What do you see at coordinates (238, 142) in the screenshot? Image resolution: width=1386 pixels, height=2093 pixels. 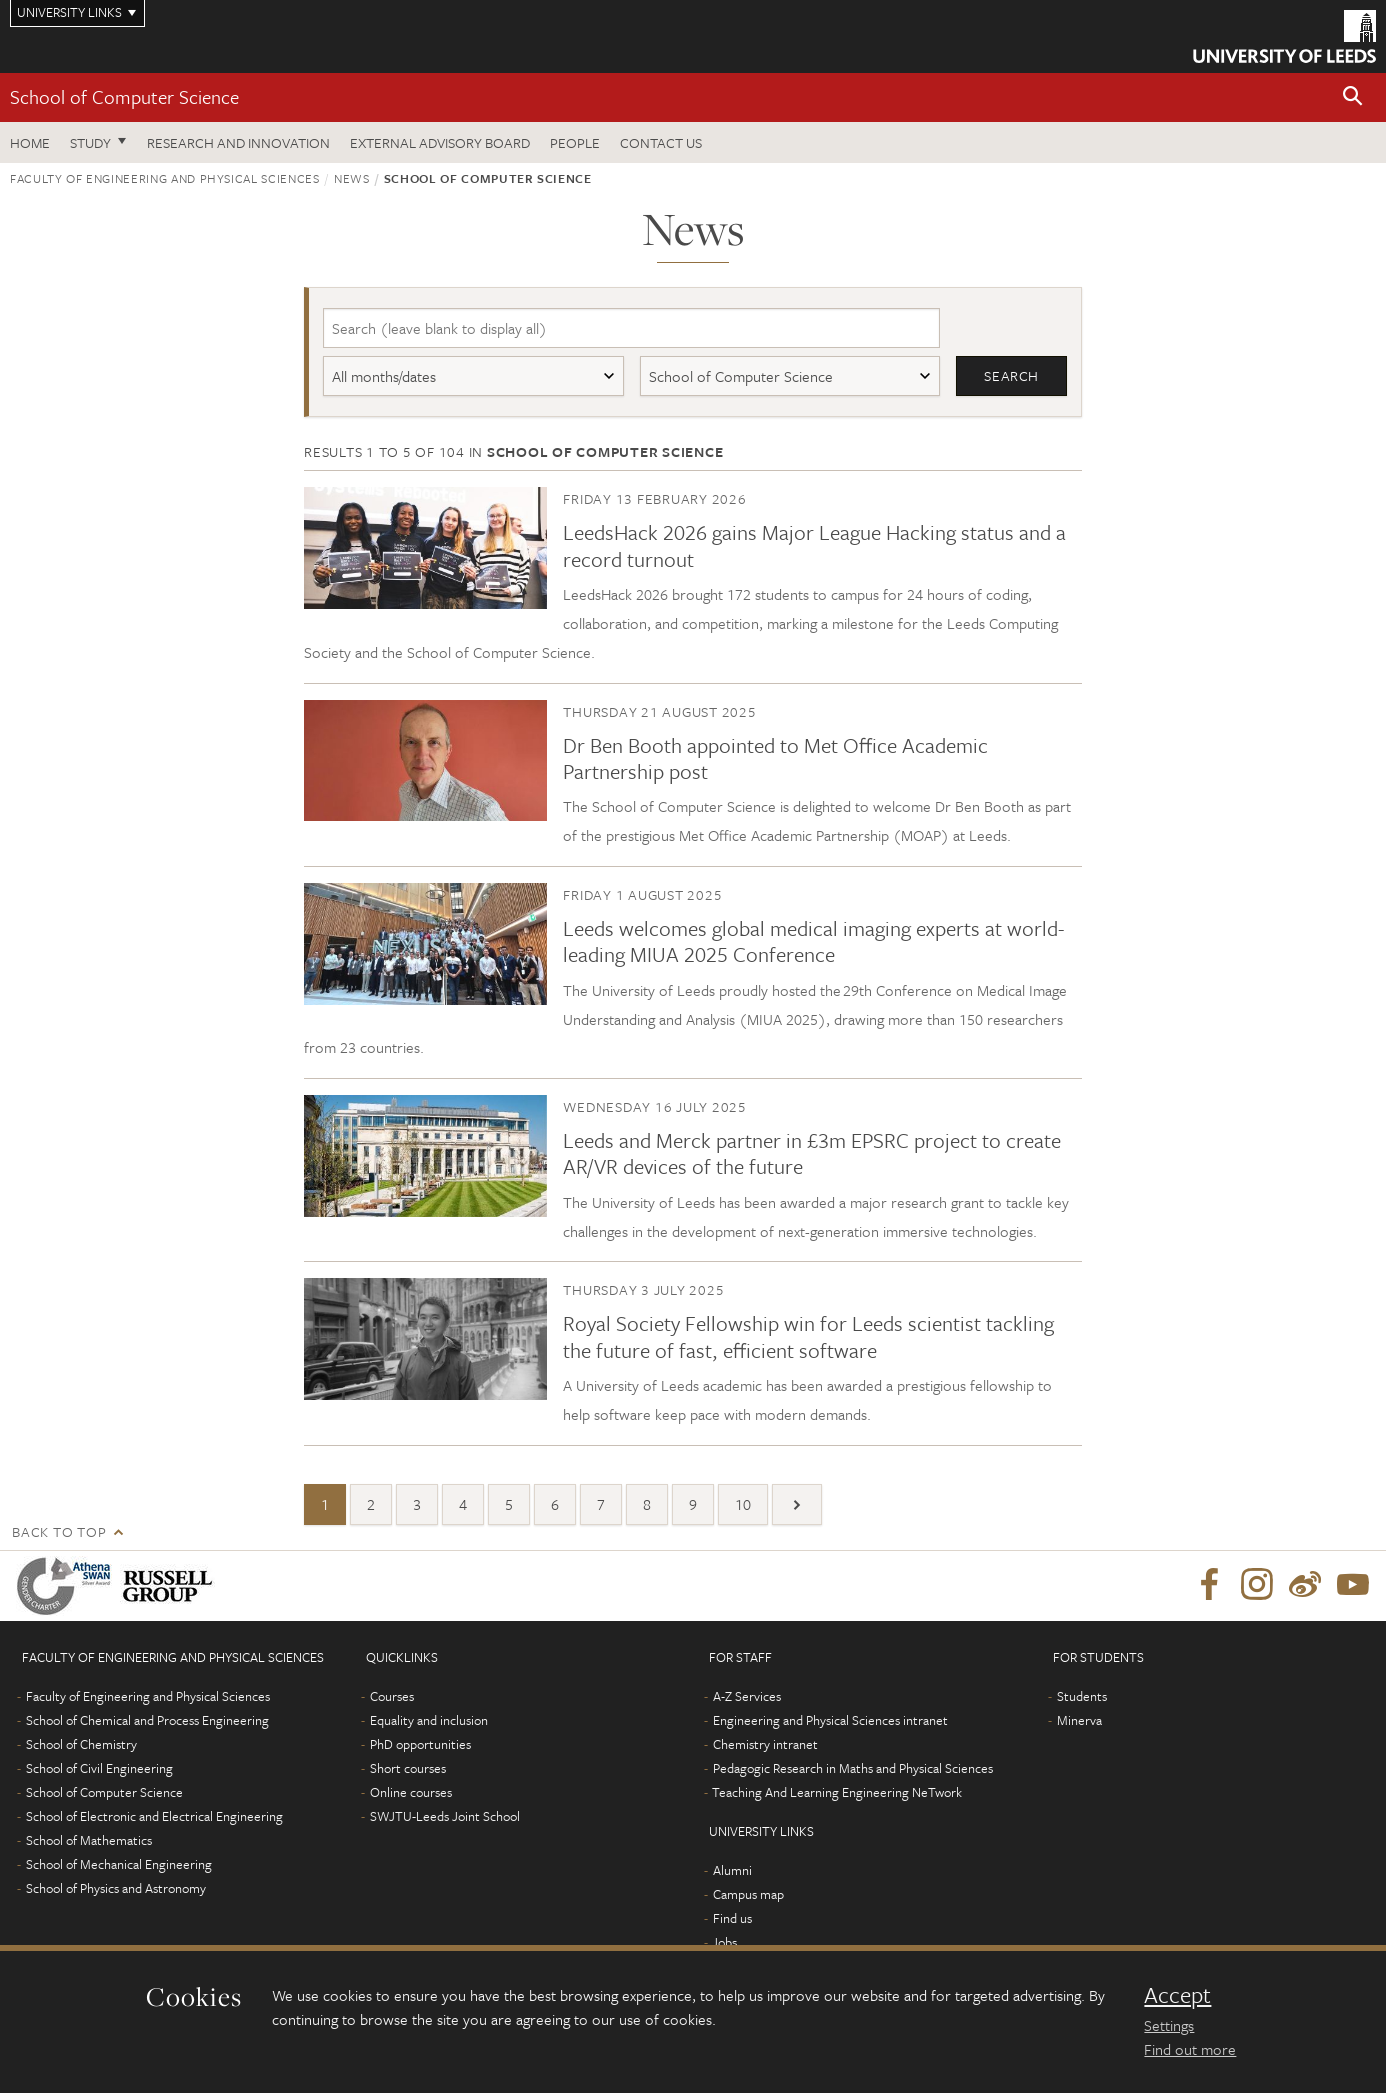 I see `Research and Innovation` at bounding box center [238, 142].